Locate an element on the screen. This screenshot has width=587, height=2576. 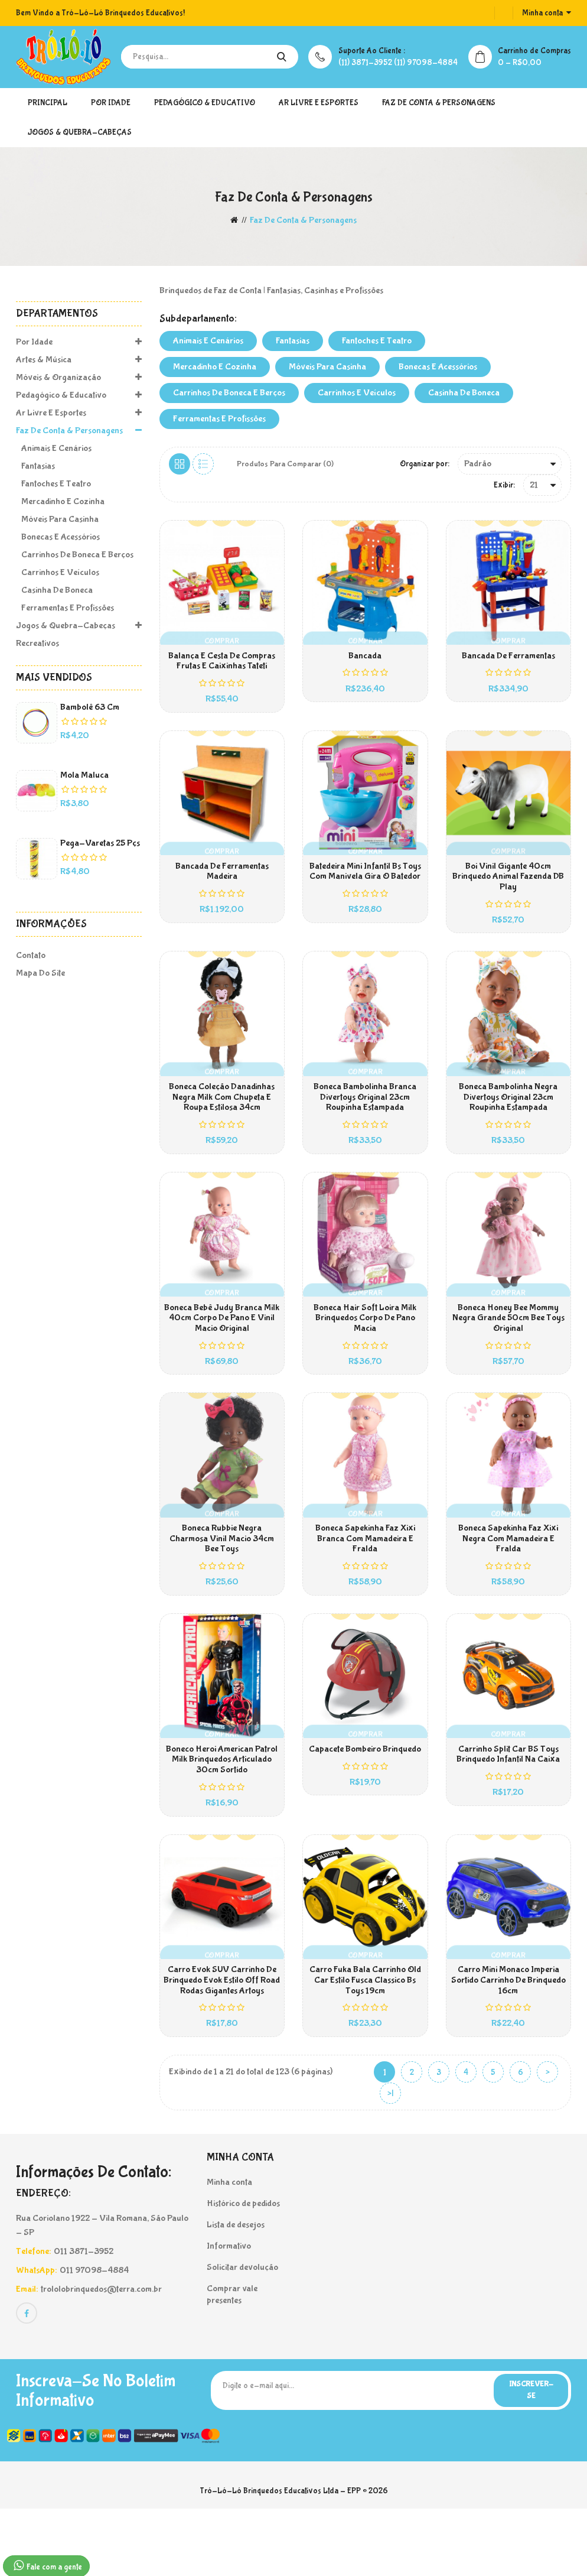
Carrinhos de Boneca e Berços is located at coordinates (74, 554).